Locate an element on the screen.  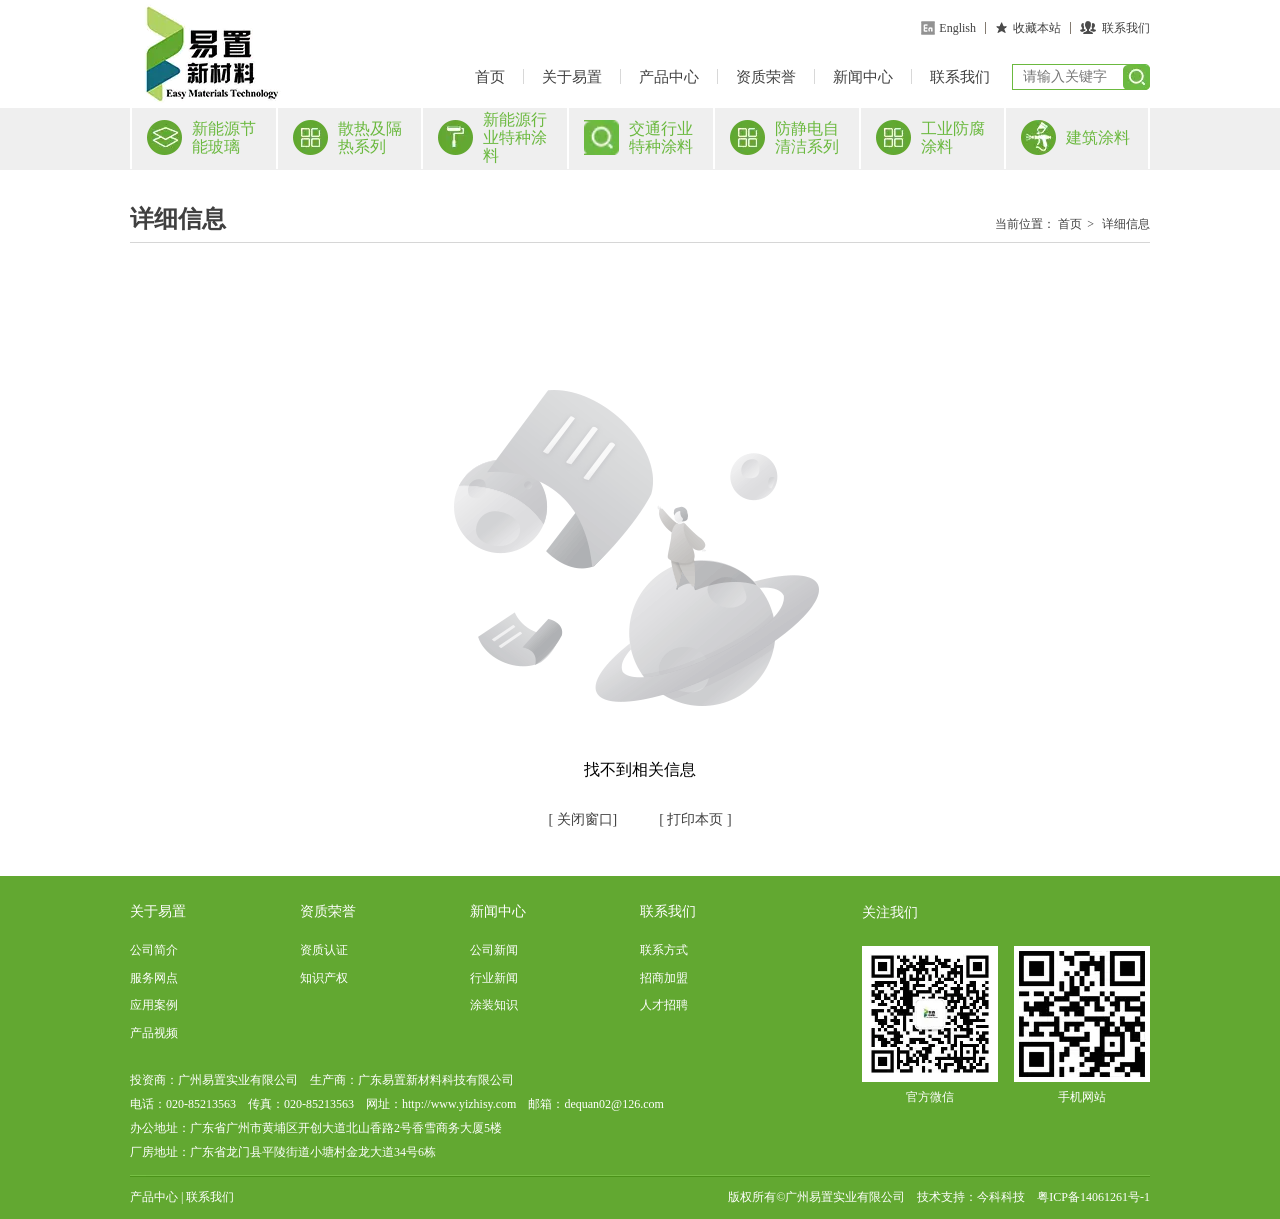
公司新闻 is located at coordinates (494, 950).